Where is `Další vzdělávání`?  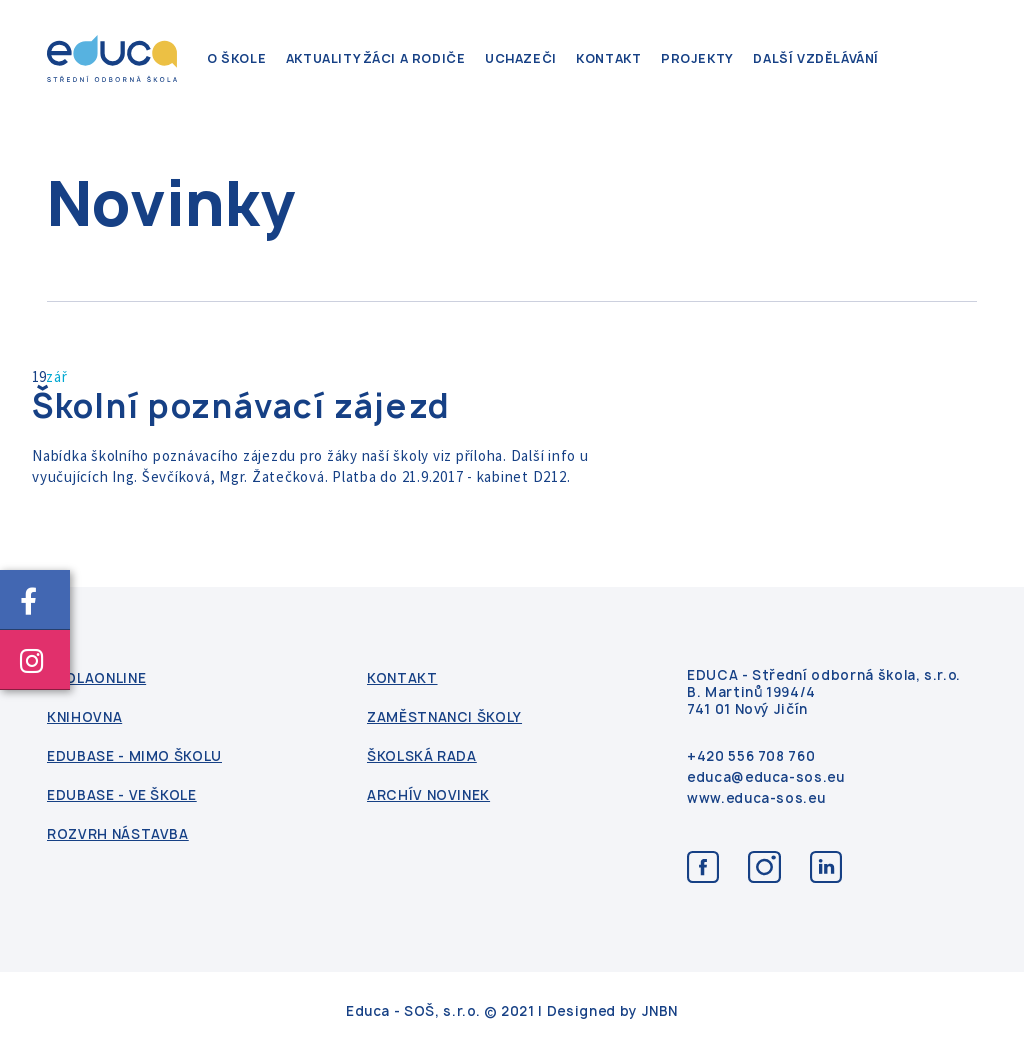 Další vzdělávání is located at coordinates (816, 58).